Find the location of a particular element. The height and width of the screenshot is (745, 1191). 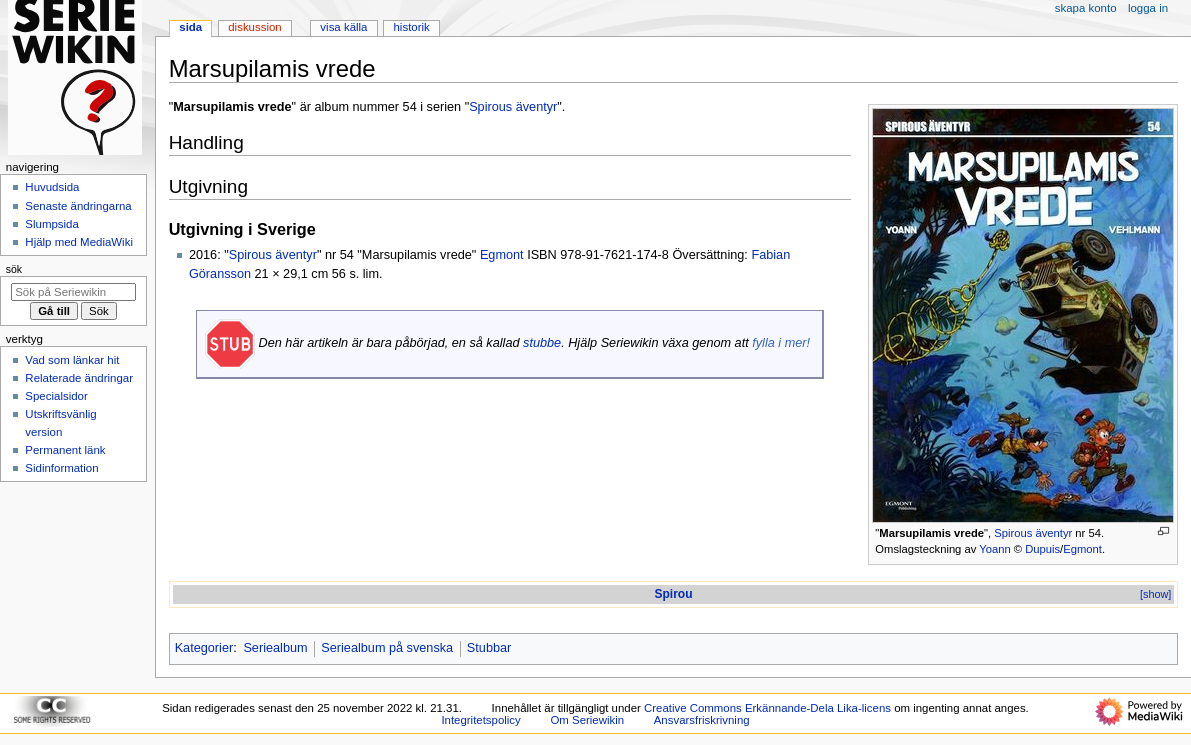

Ansvarsfriskrivning is located at coordinates (702, 720).